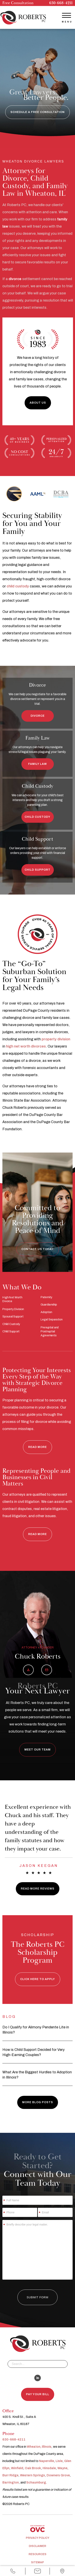 This screenshot has width=75, height=2576. Describe the element at coordinates (37, 2572) in the screenshot. I see `Email` at that location.